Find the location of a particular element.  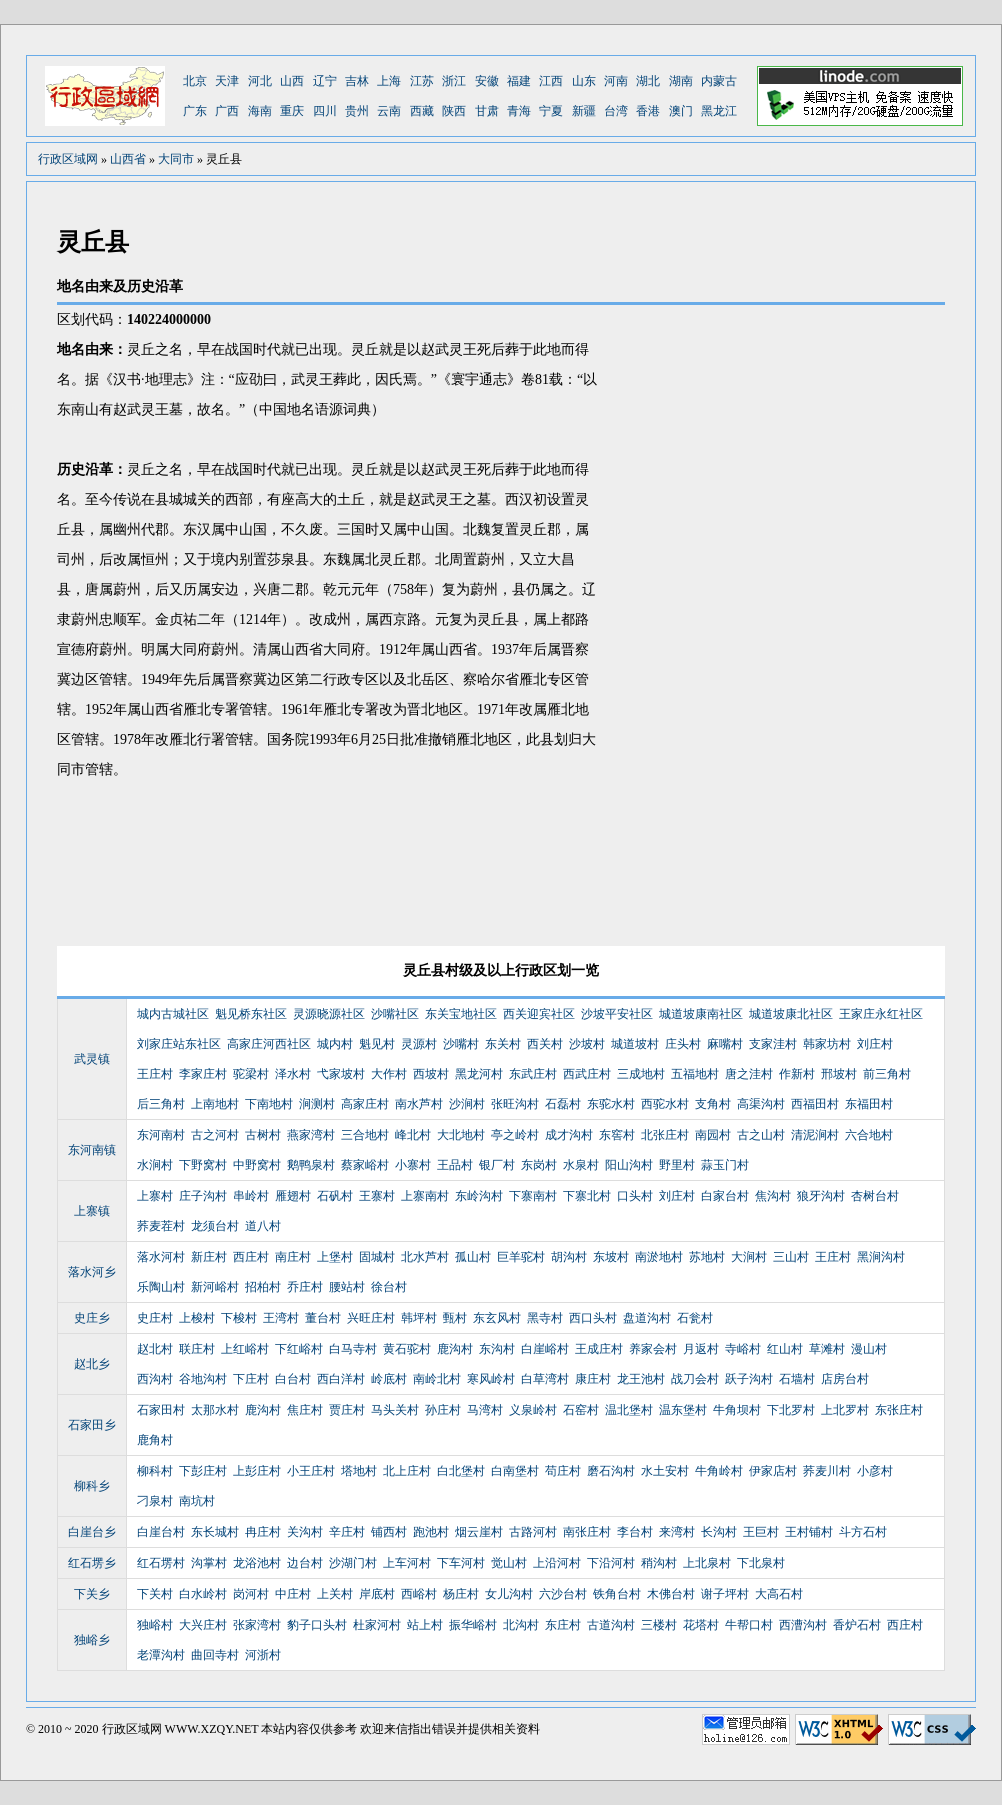

西坡村 is located at coordinates (431, 1074).